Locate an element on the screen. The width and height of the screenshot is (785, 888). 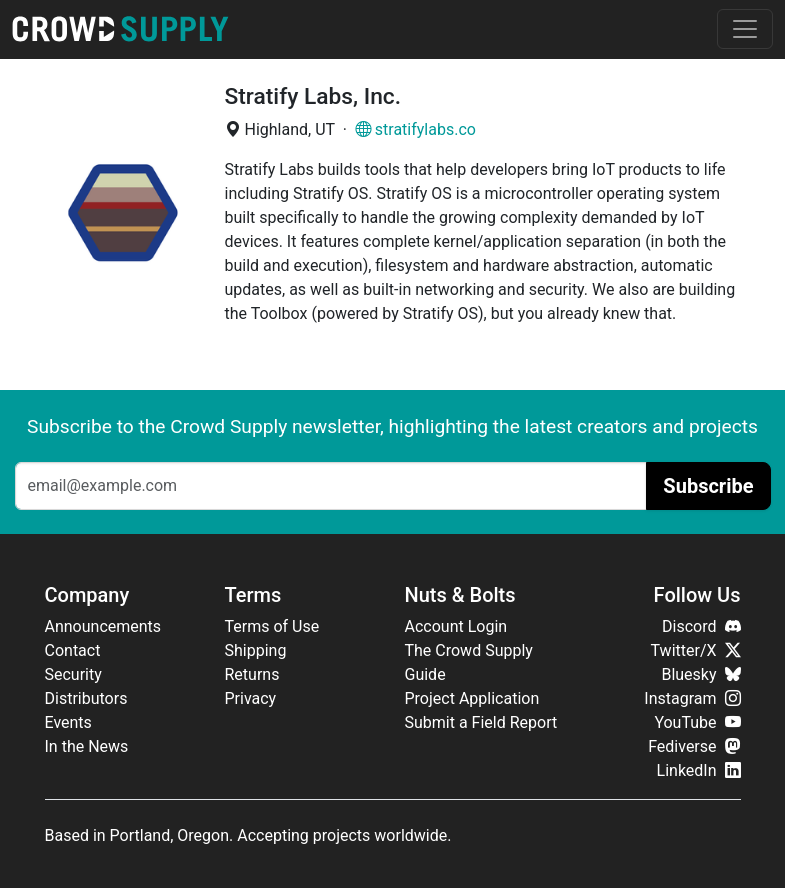
stratifylabs.co is located at coordinates (415, 129).